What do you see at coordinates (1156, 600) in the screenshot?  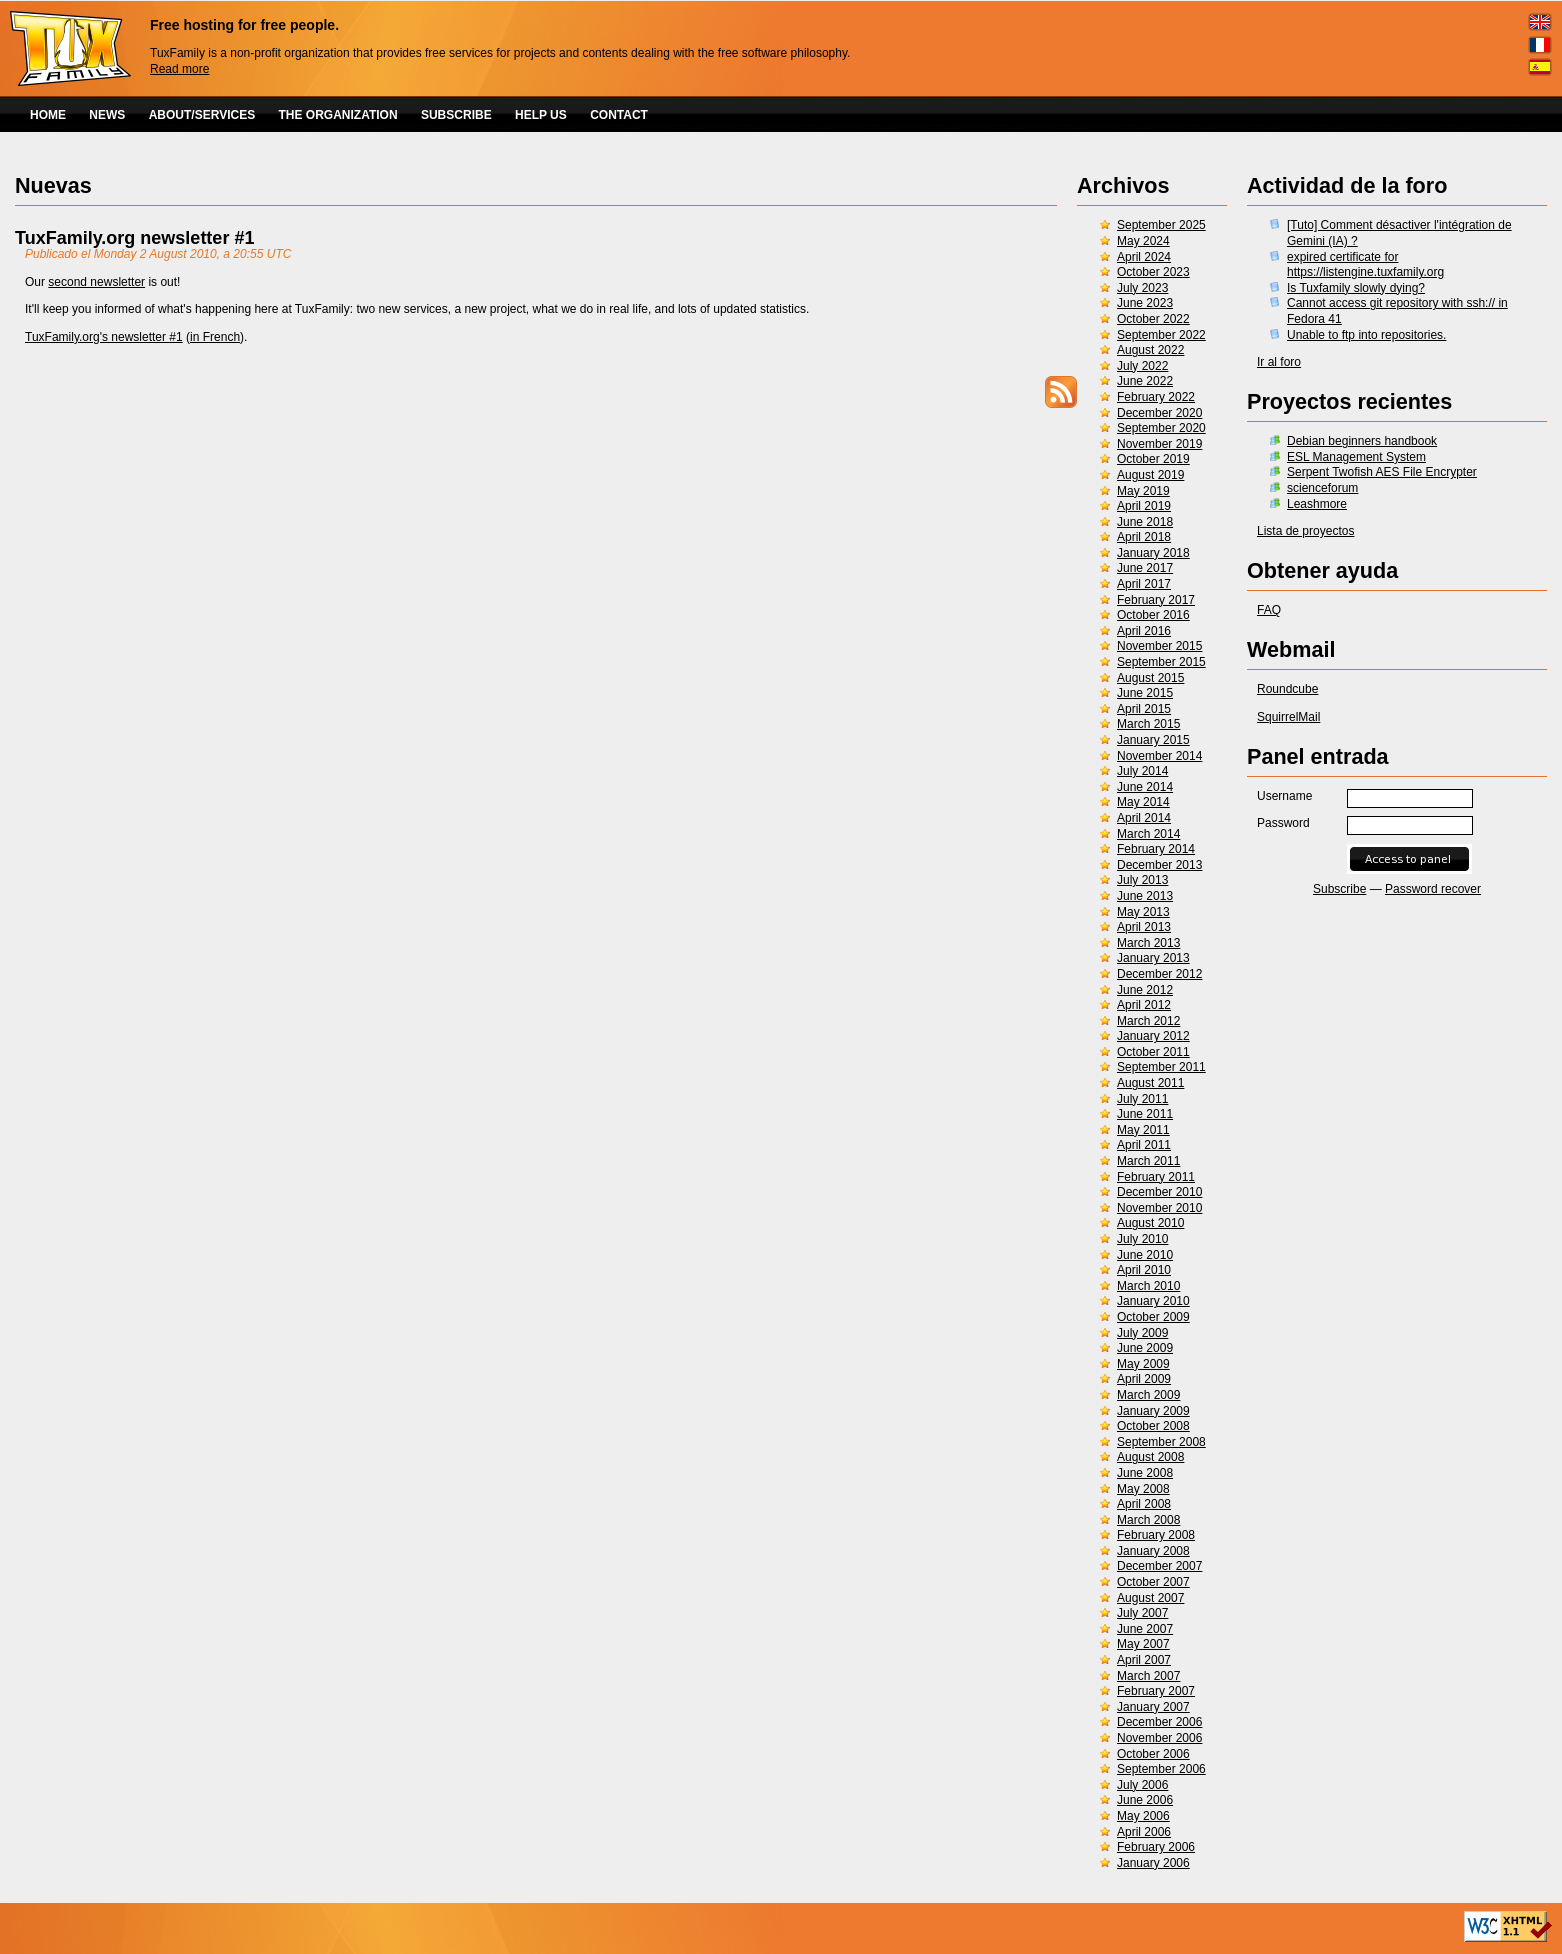 I see `February 2017` at bounding box center [1156, 600].